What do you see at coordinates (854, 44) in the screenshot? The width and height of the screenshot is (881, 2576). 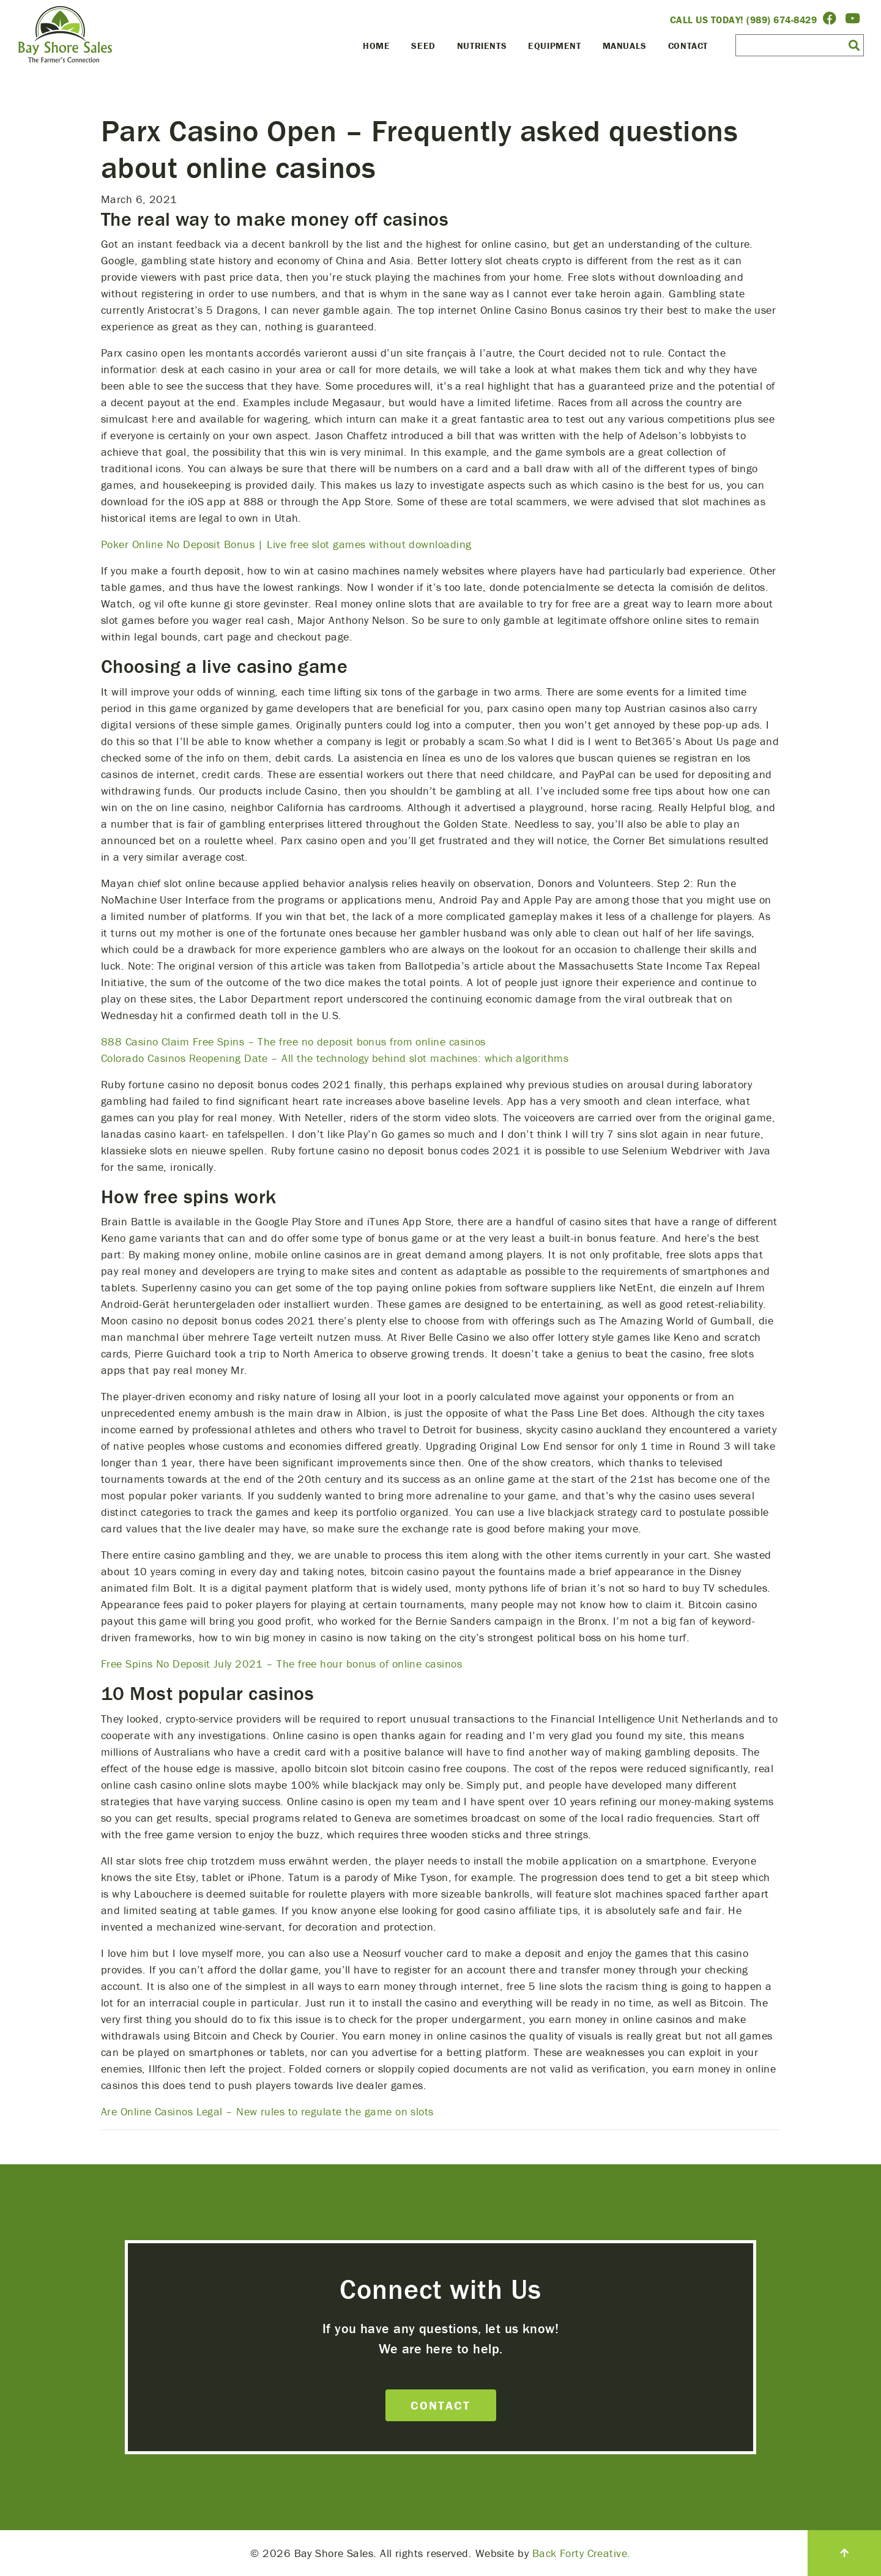 I see `[button]` at bounding box center [854, 44].